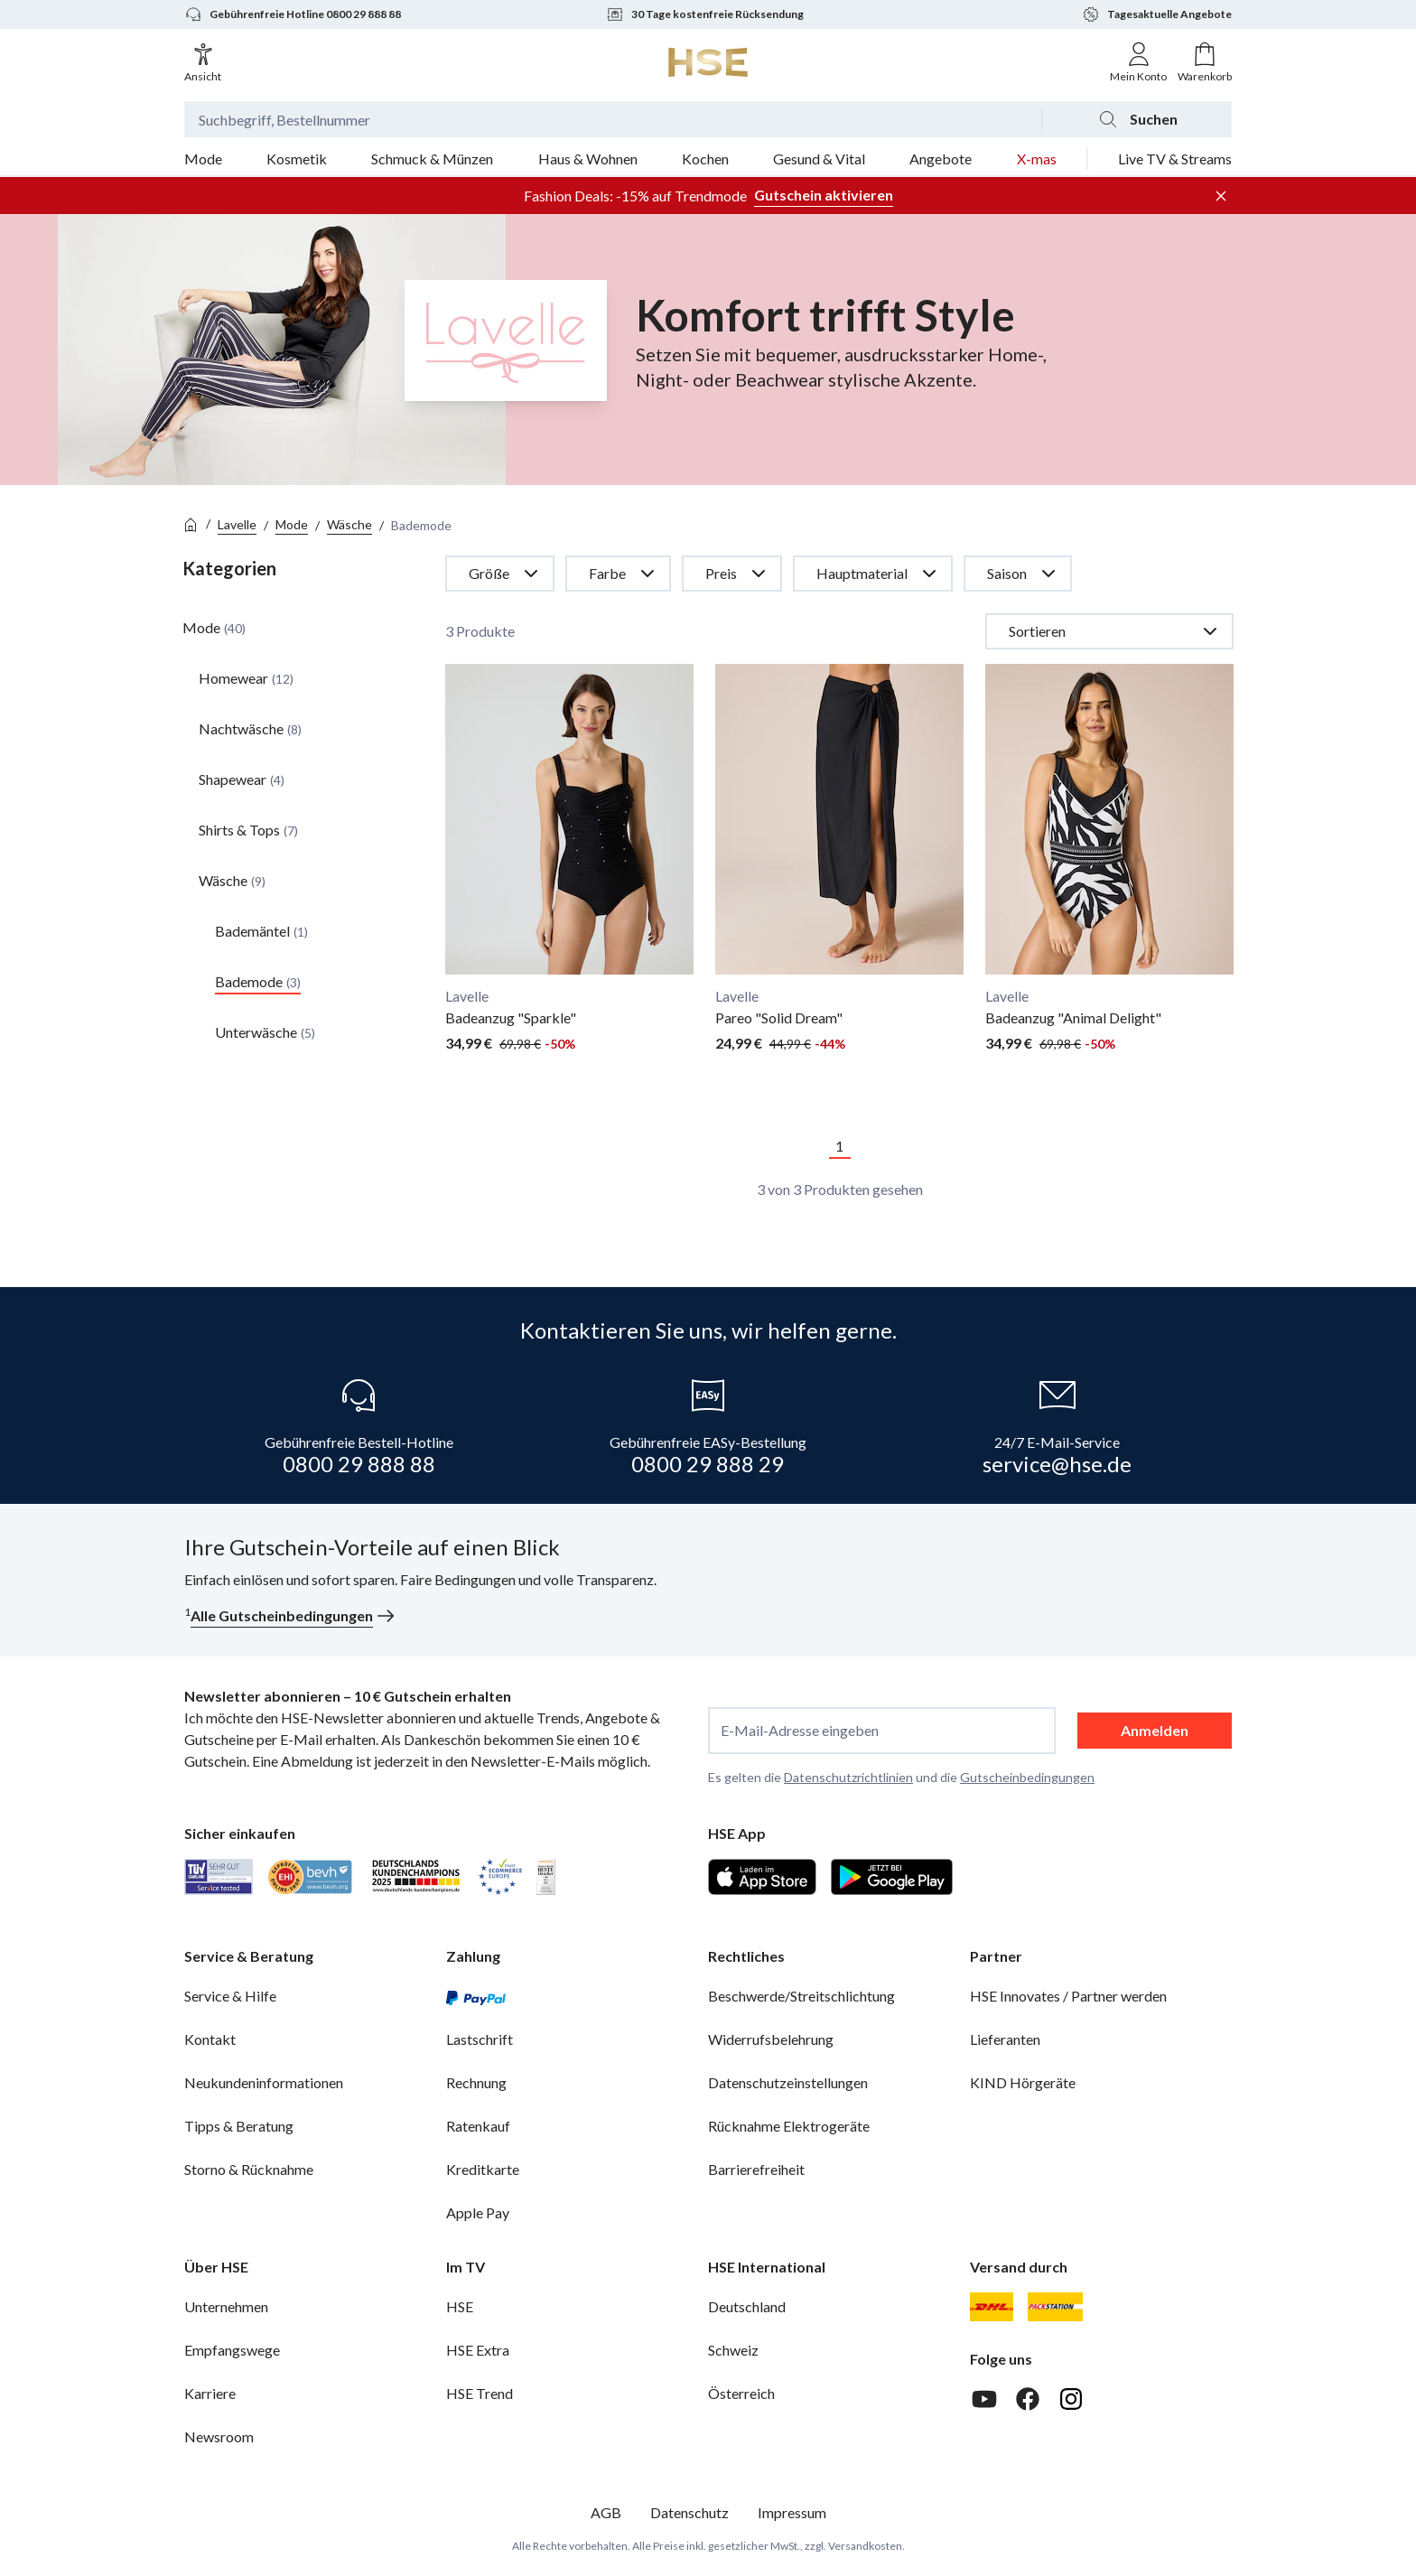 Image resolution: width=1416 pixels, height=2576 pixels. What do you see at coordinates (263, 2082) in the screenshot?
I see `Neukundeninformationen` at bounding box center [263, 2082].